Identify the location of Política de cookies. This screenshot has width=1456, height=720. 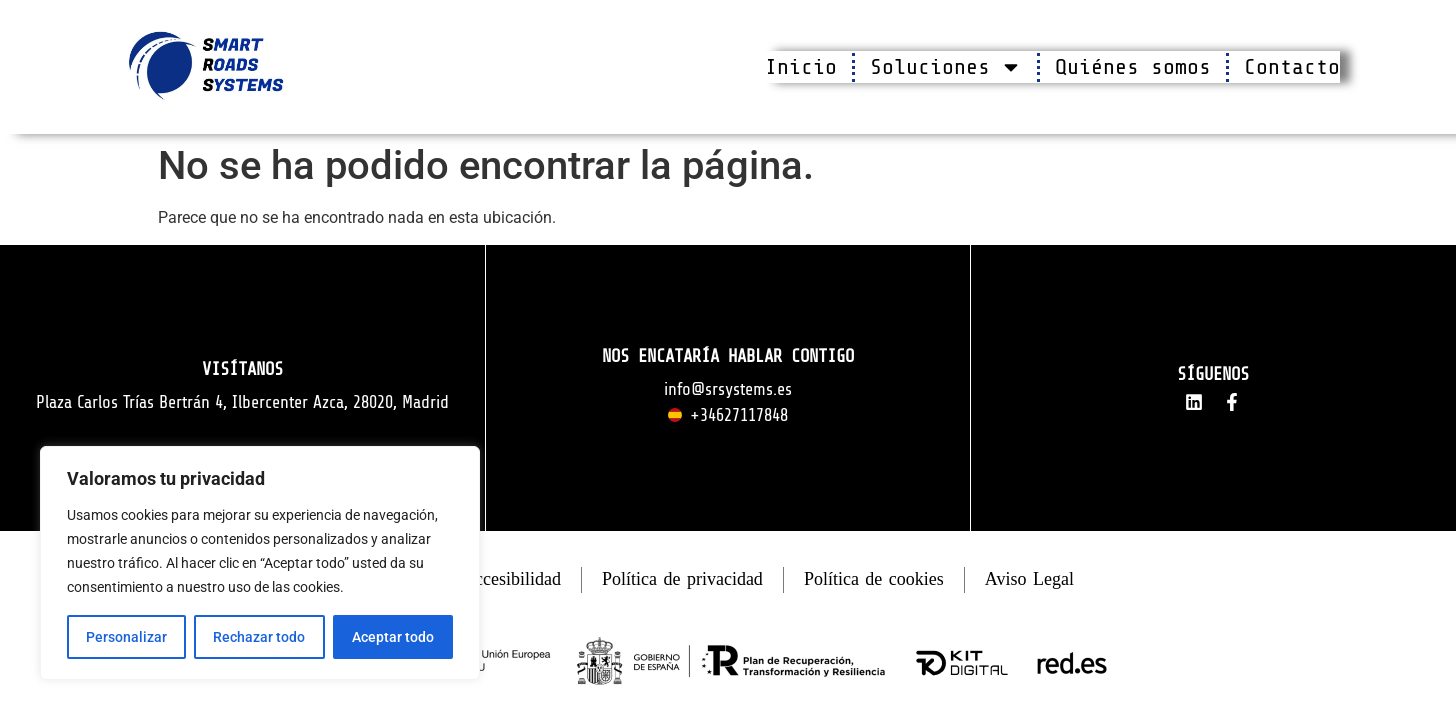
(874, 579).